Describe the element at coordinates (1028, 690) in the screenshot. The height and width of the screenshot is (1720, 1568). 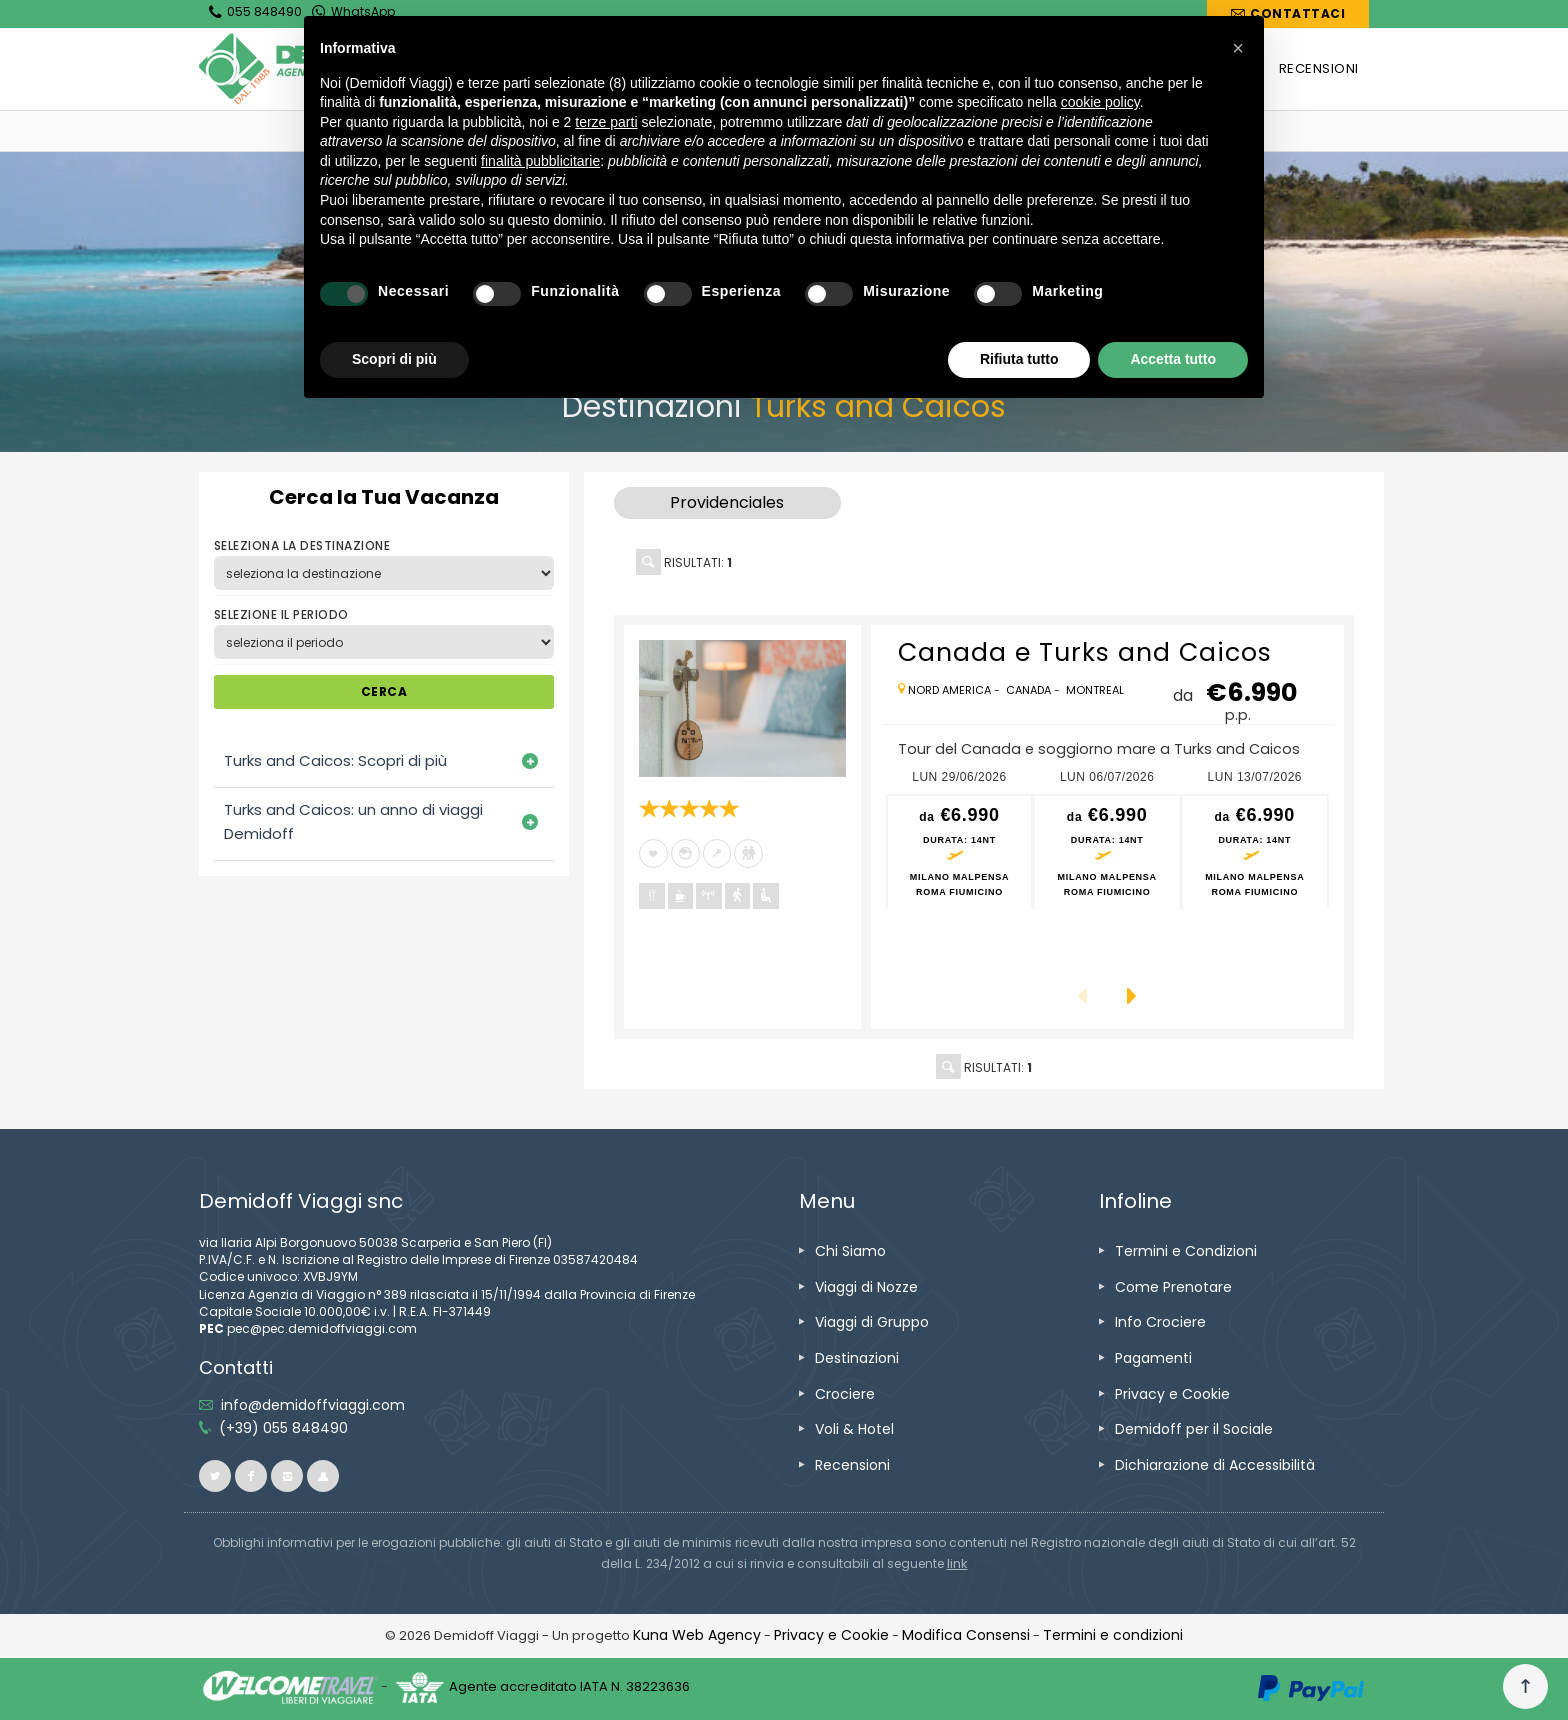
I see `[vai alla pagina Canada]` at that location.